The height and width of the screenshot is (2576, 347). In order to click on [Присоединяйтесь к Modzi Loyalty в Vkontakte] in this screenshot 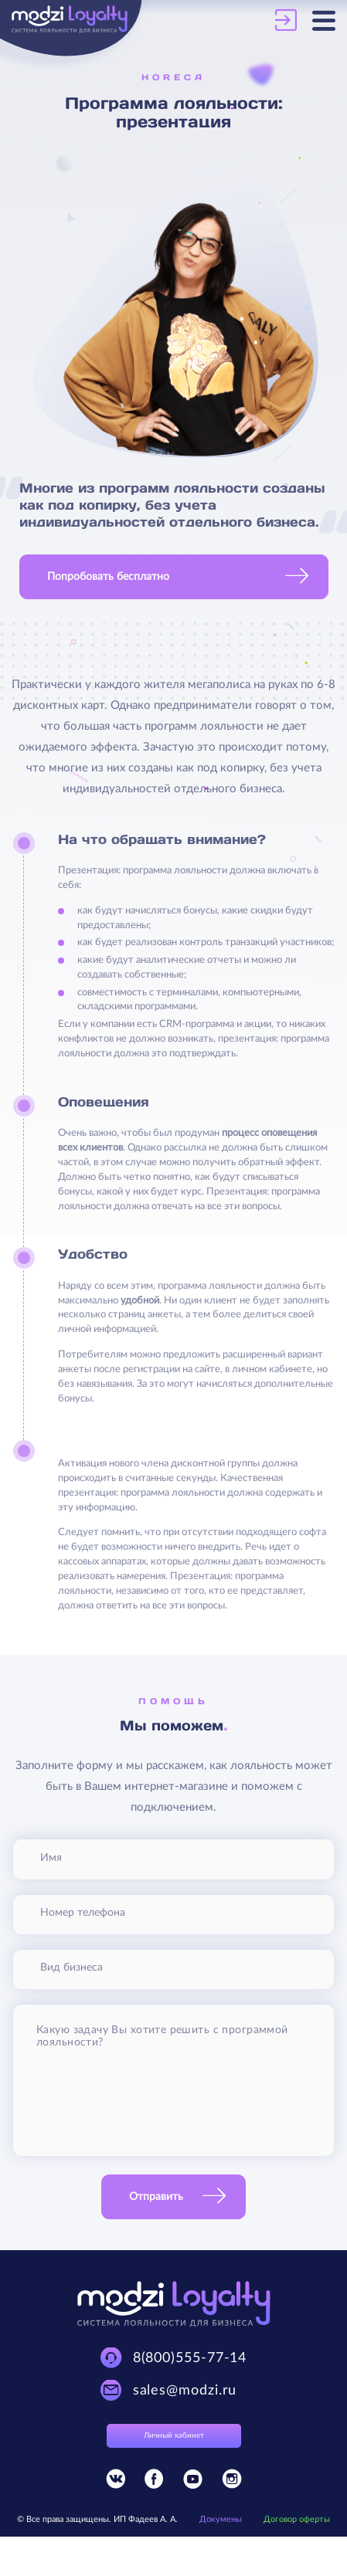, I will do `click(115, 2482)`.